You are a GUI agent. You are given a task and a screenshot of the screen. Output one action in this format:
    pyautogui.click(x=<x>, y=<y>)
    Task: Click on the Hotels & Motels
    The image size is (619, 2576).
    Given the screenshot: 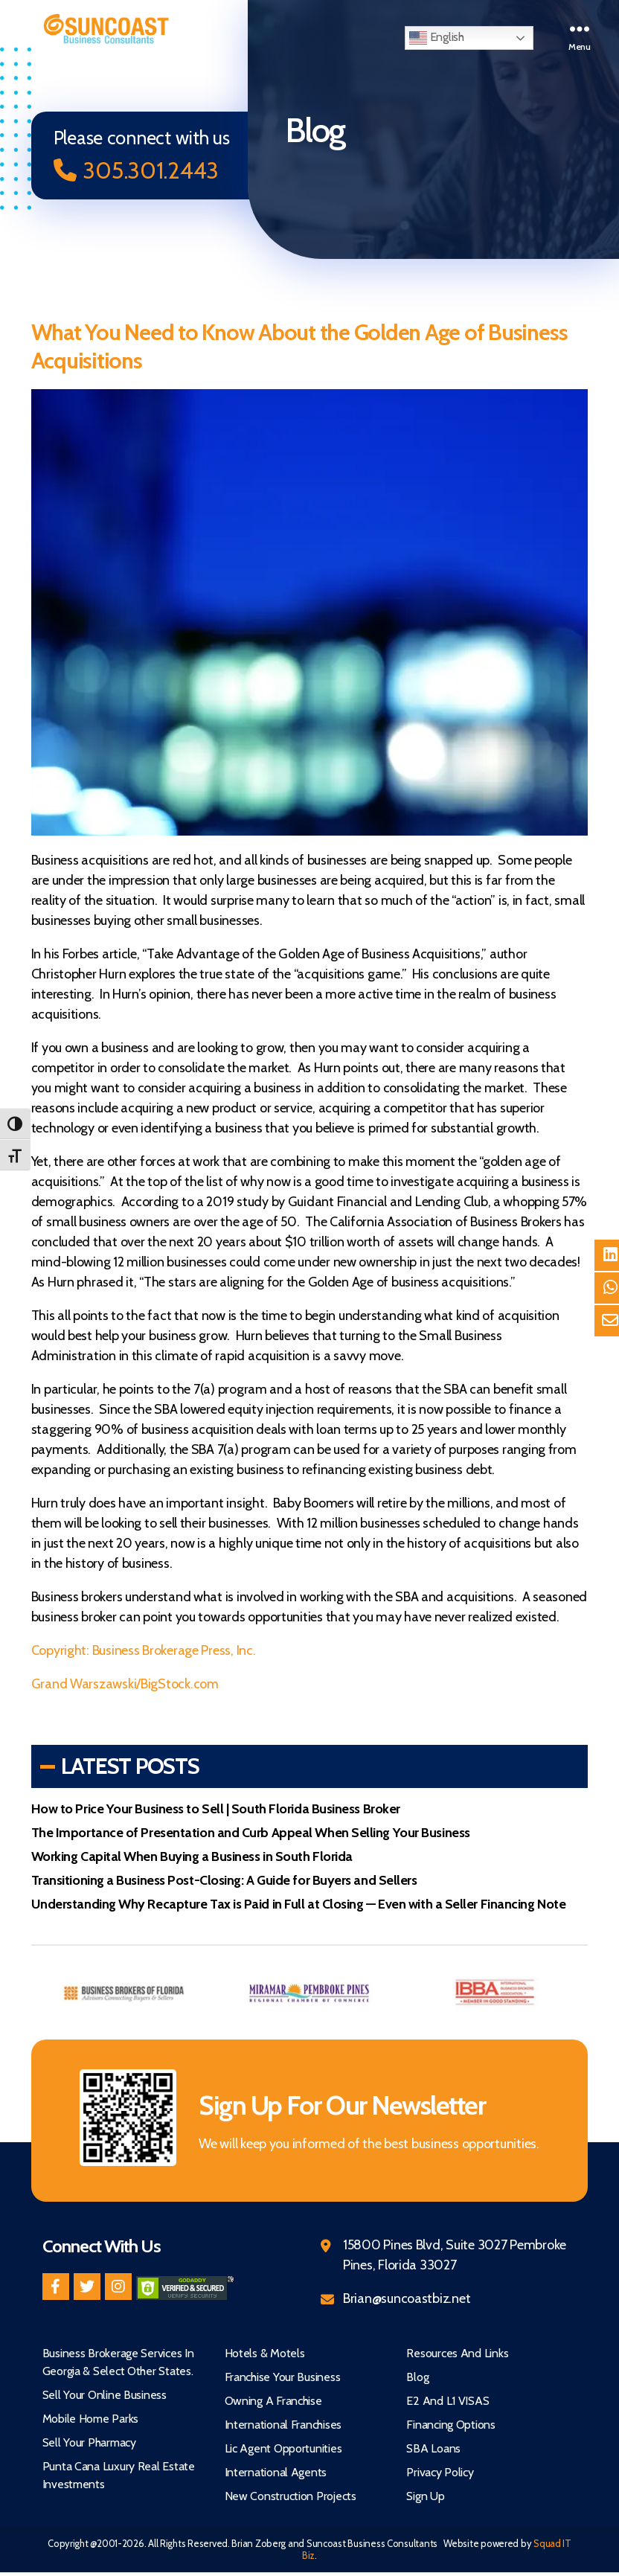 What is the action you would take?
    pyautogui.click(x=265, y=2354)
    